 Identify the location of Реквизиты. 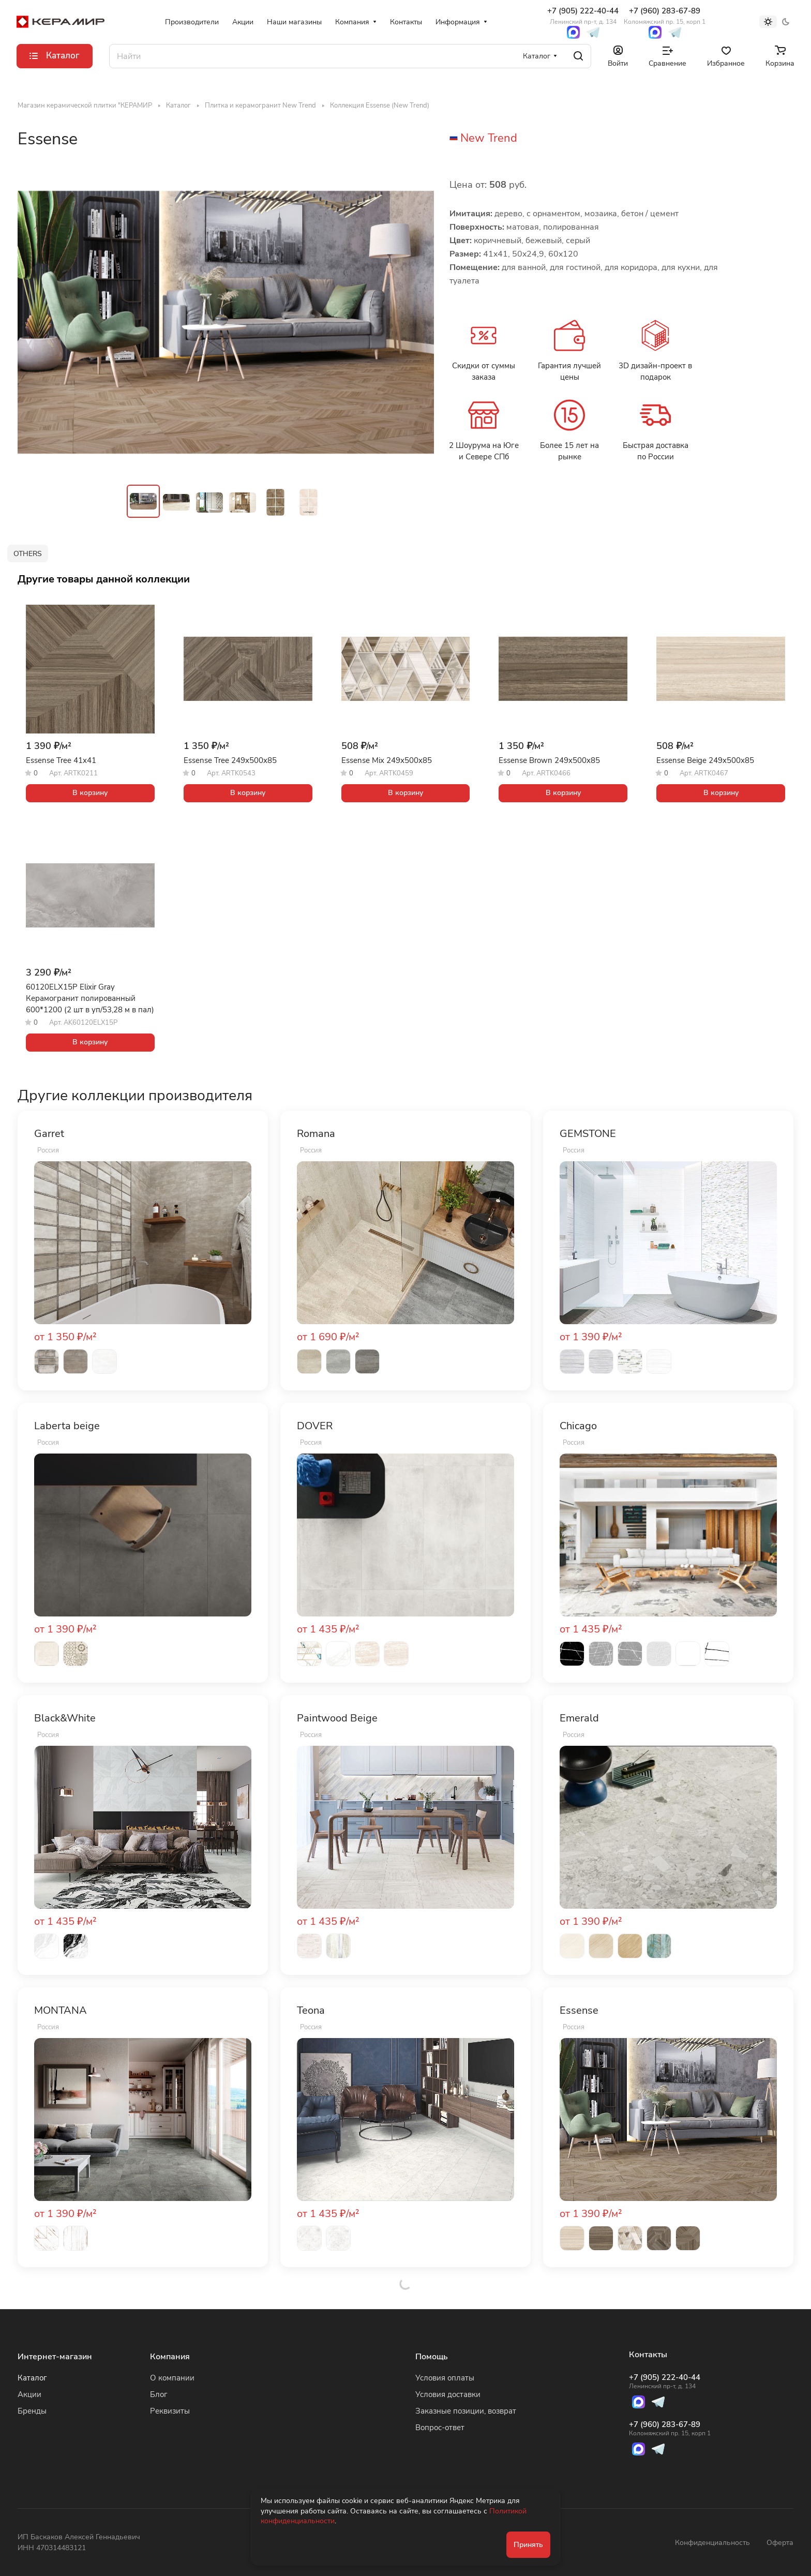
(170, 2411).